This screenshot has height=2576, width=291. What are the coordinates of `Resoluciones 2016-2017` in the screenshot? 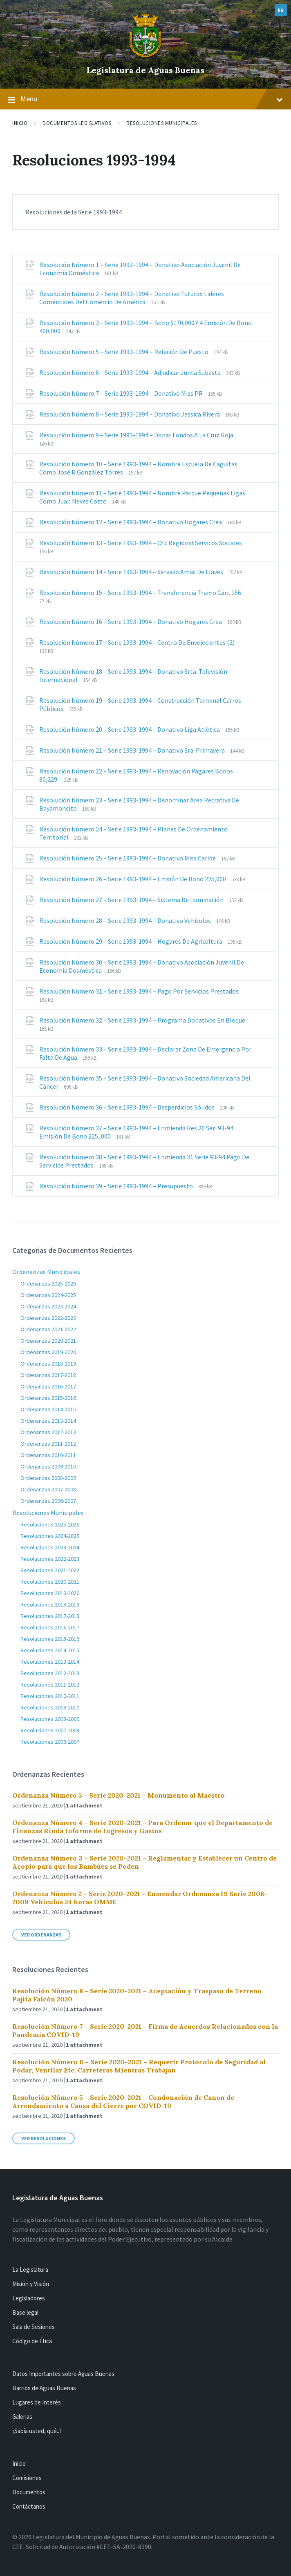 It's located at (49, 1627).